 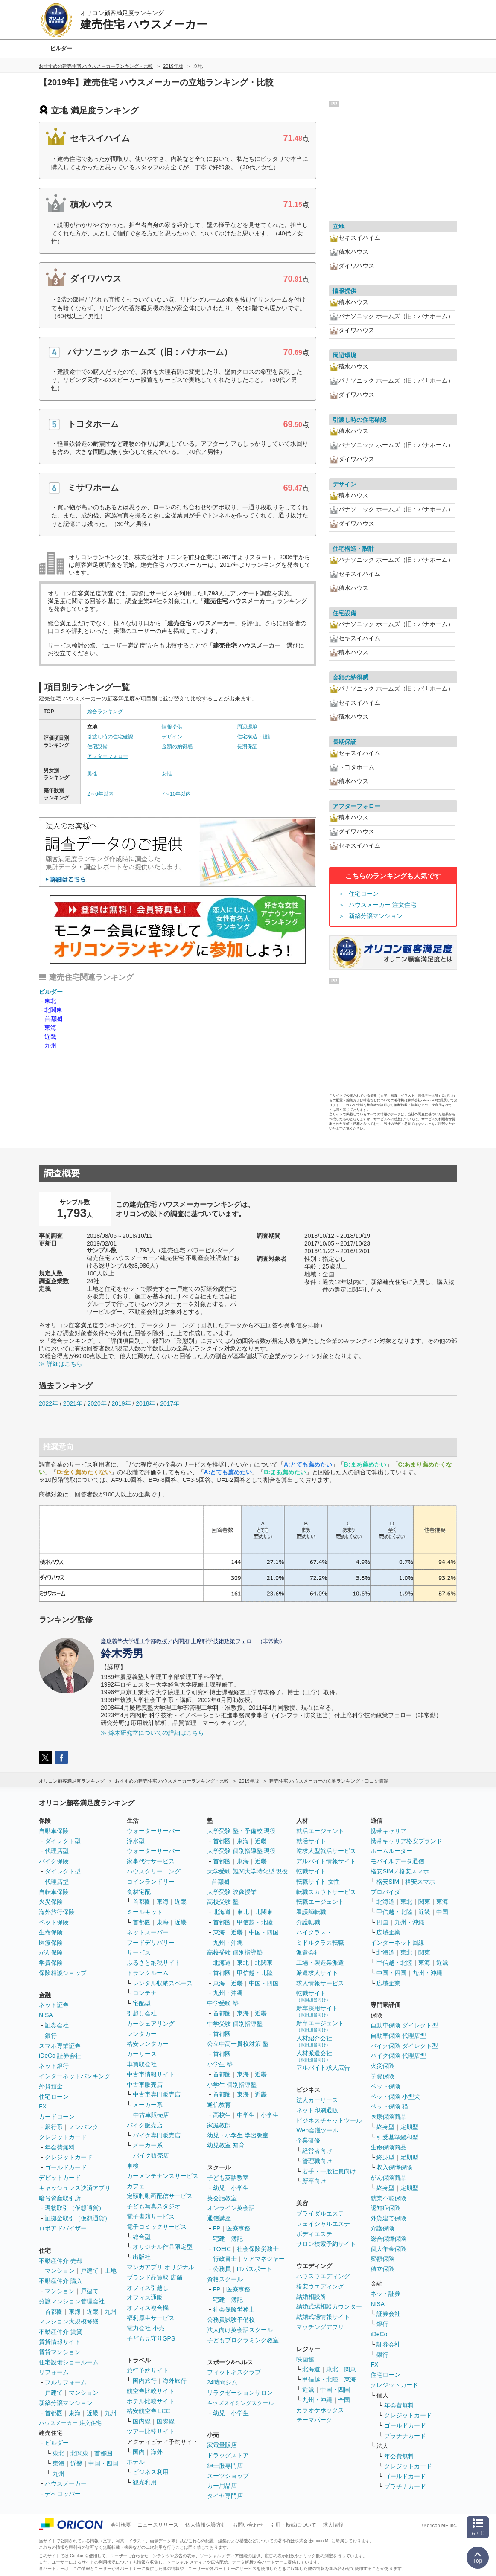 What do you see at coordinates (145, 1911) in the screenshot?
I see `ミールキット` at bounding box center [145, 1911].